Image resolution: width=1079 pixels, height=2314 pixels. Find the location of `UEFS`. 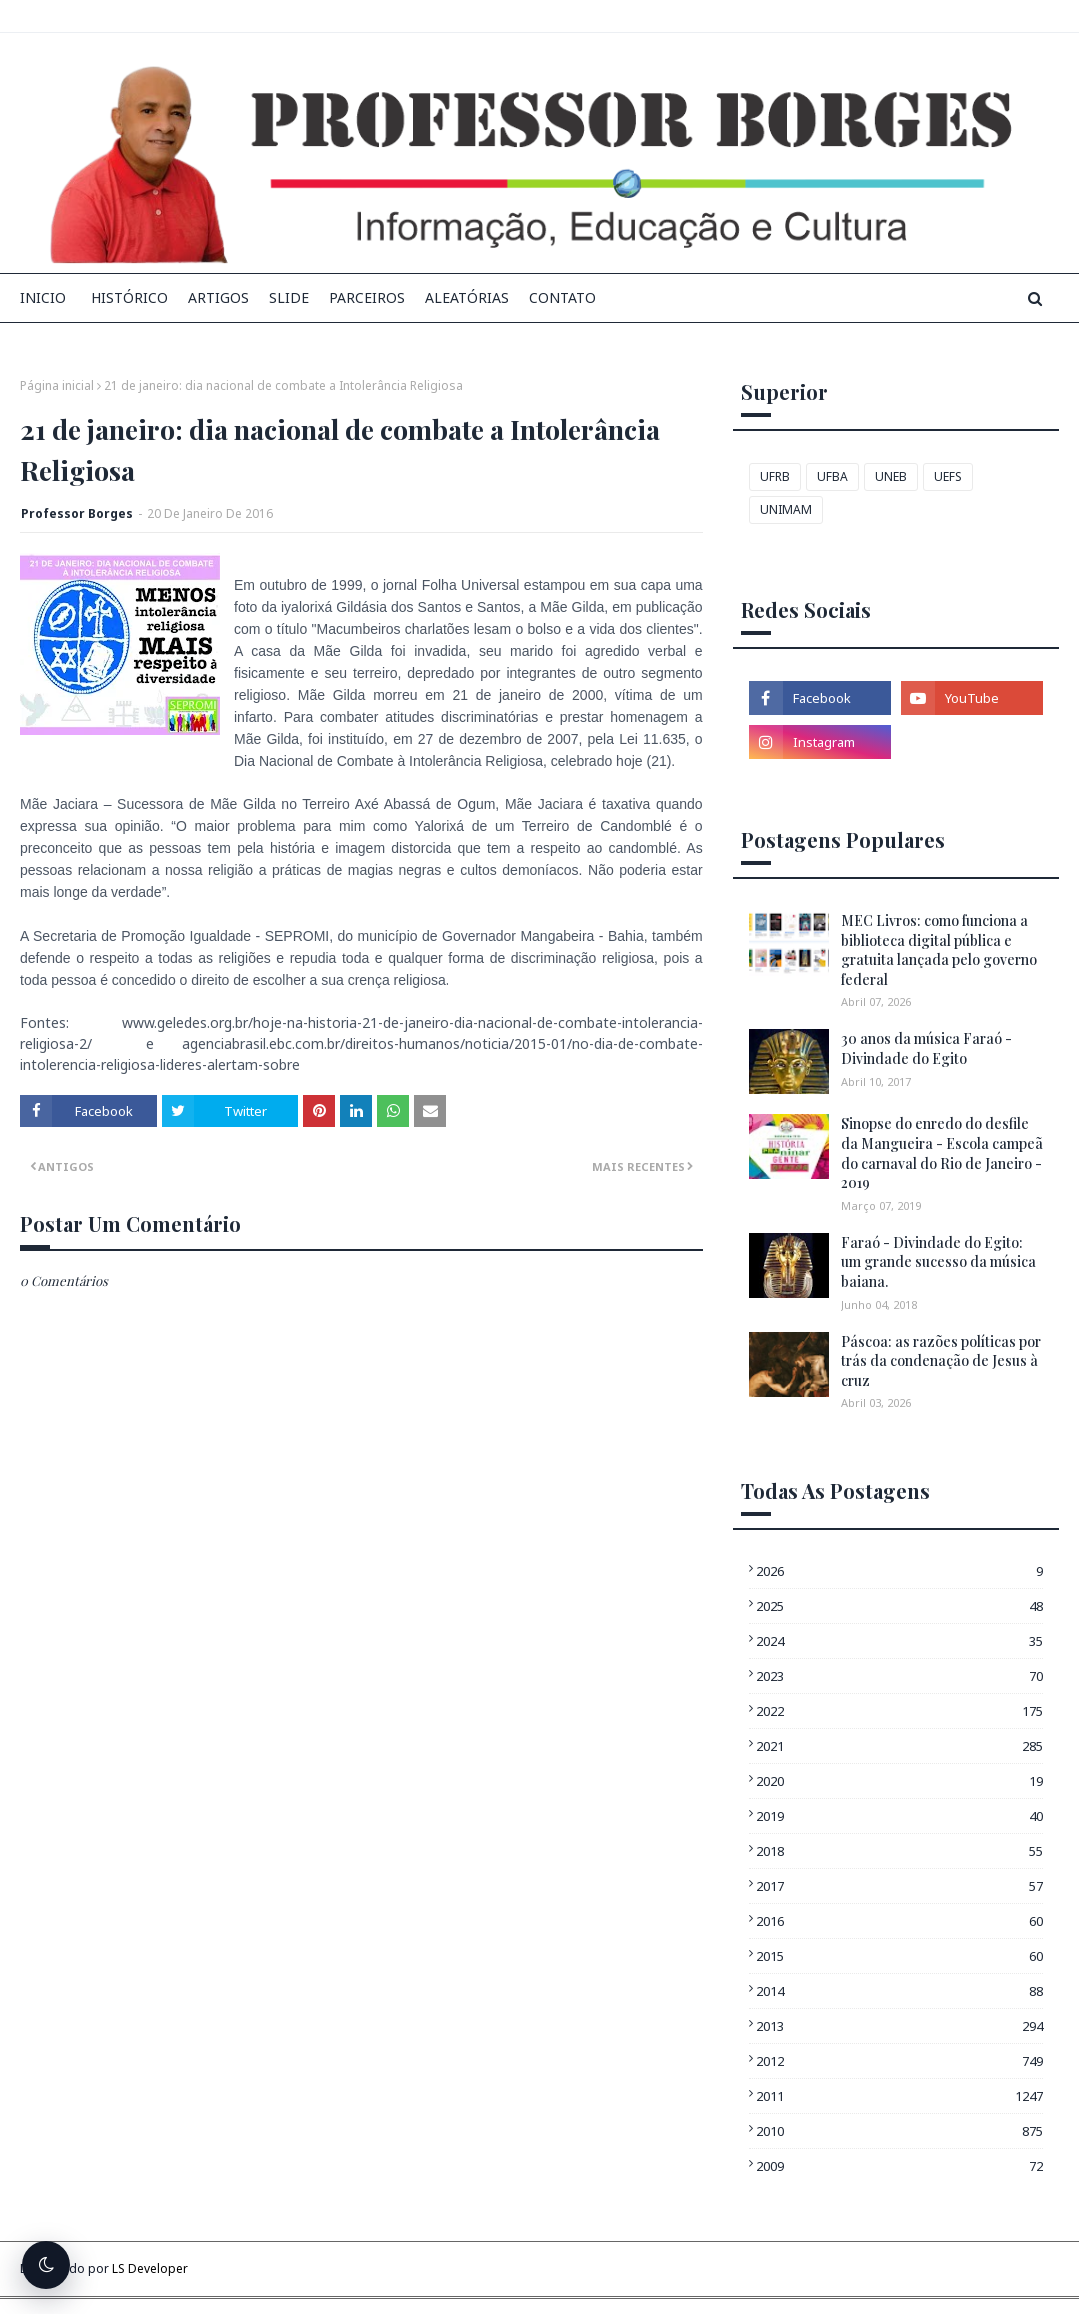

UEFS is located at coordinates (948, 476).